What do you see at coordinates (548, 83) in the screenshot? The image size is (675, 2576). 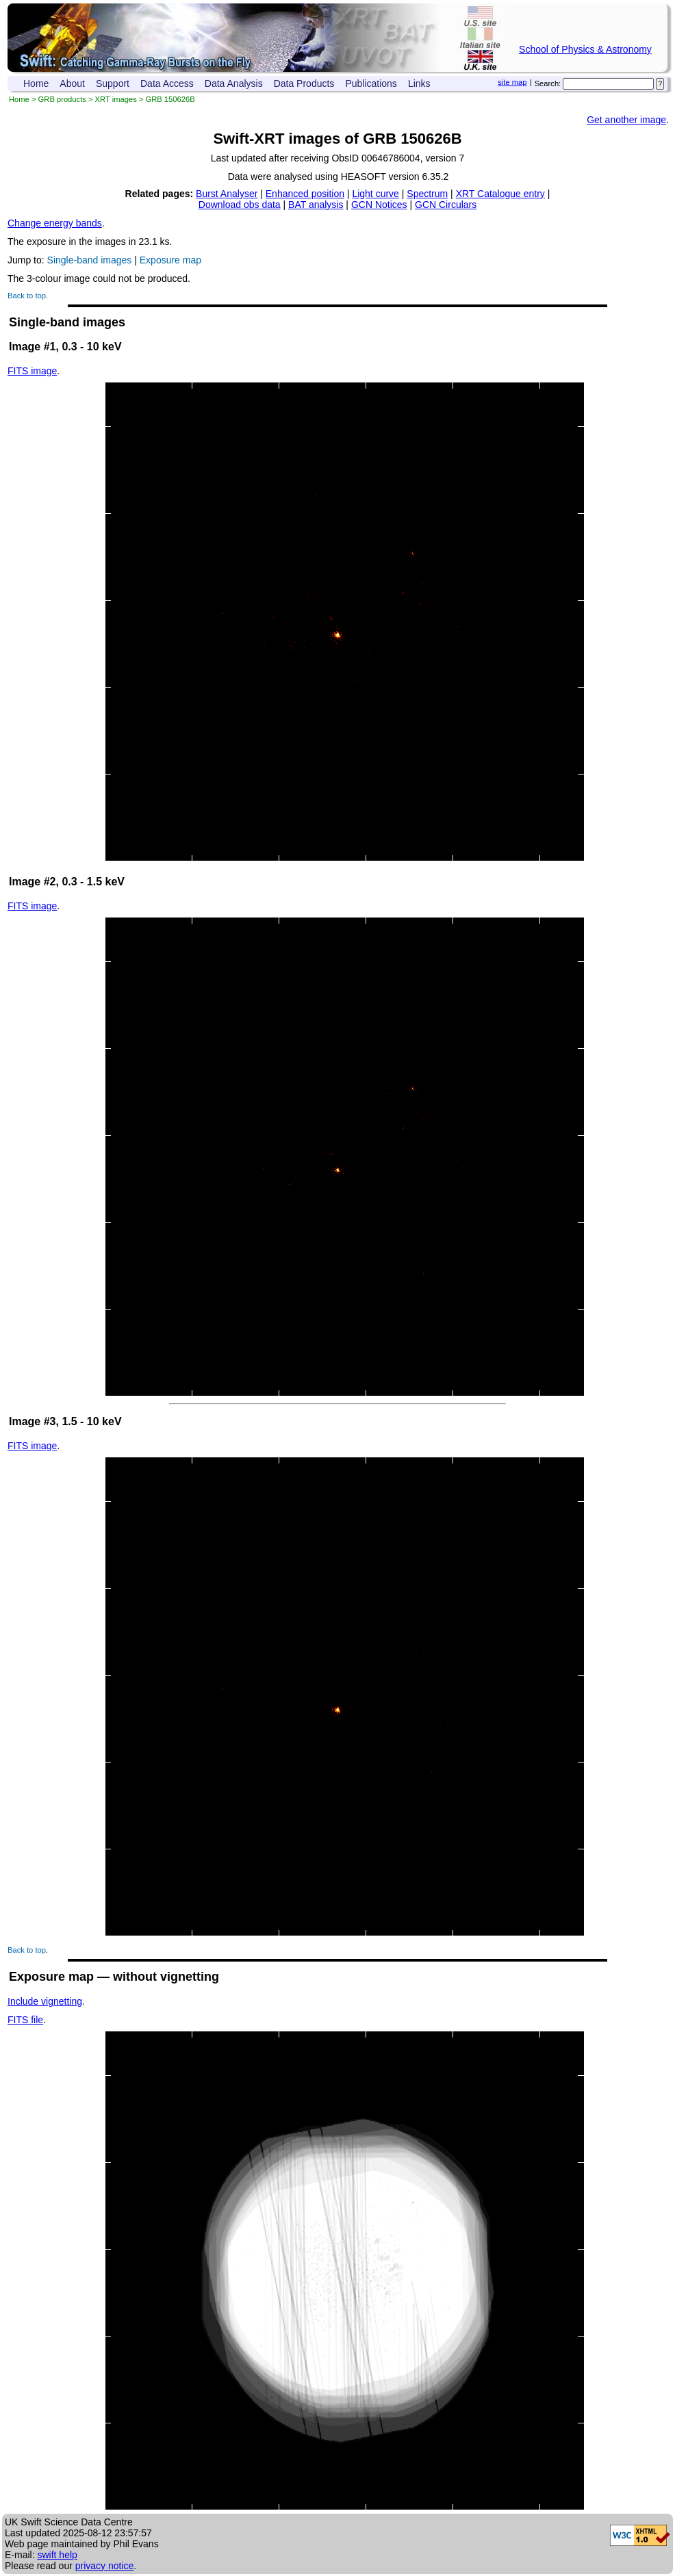 I see `Search:` at bounding box center [548, 83].